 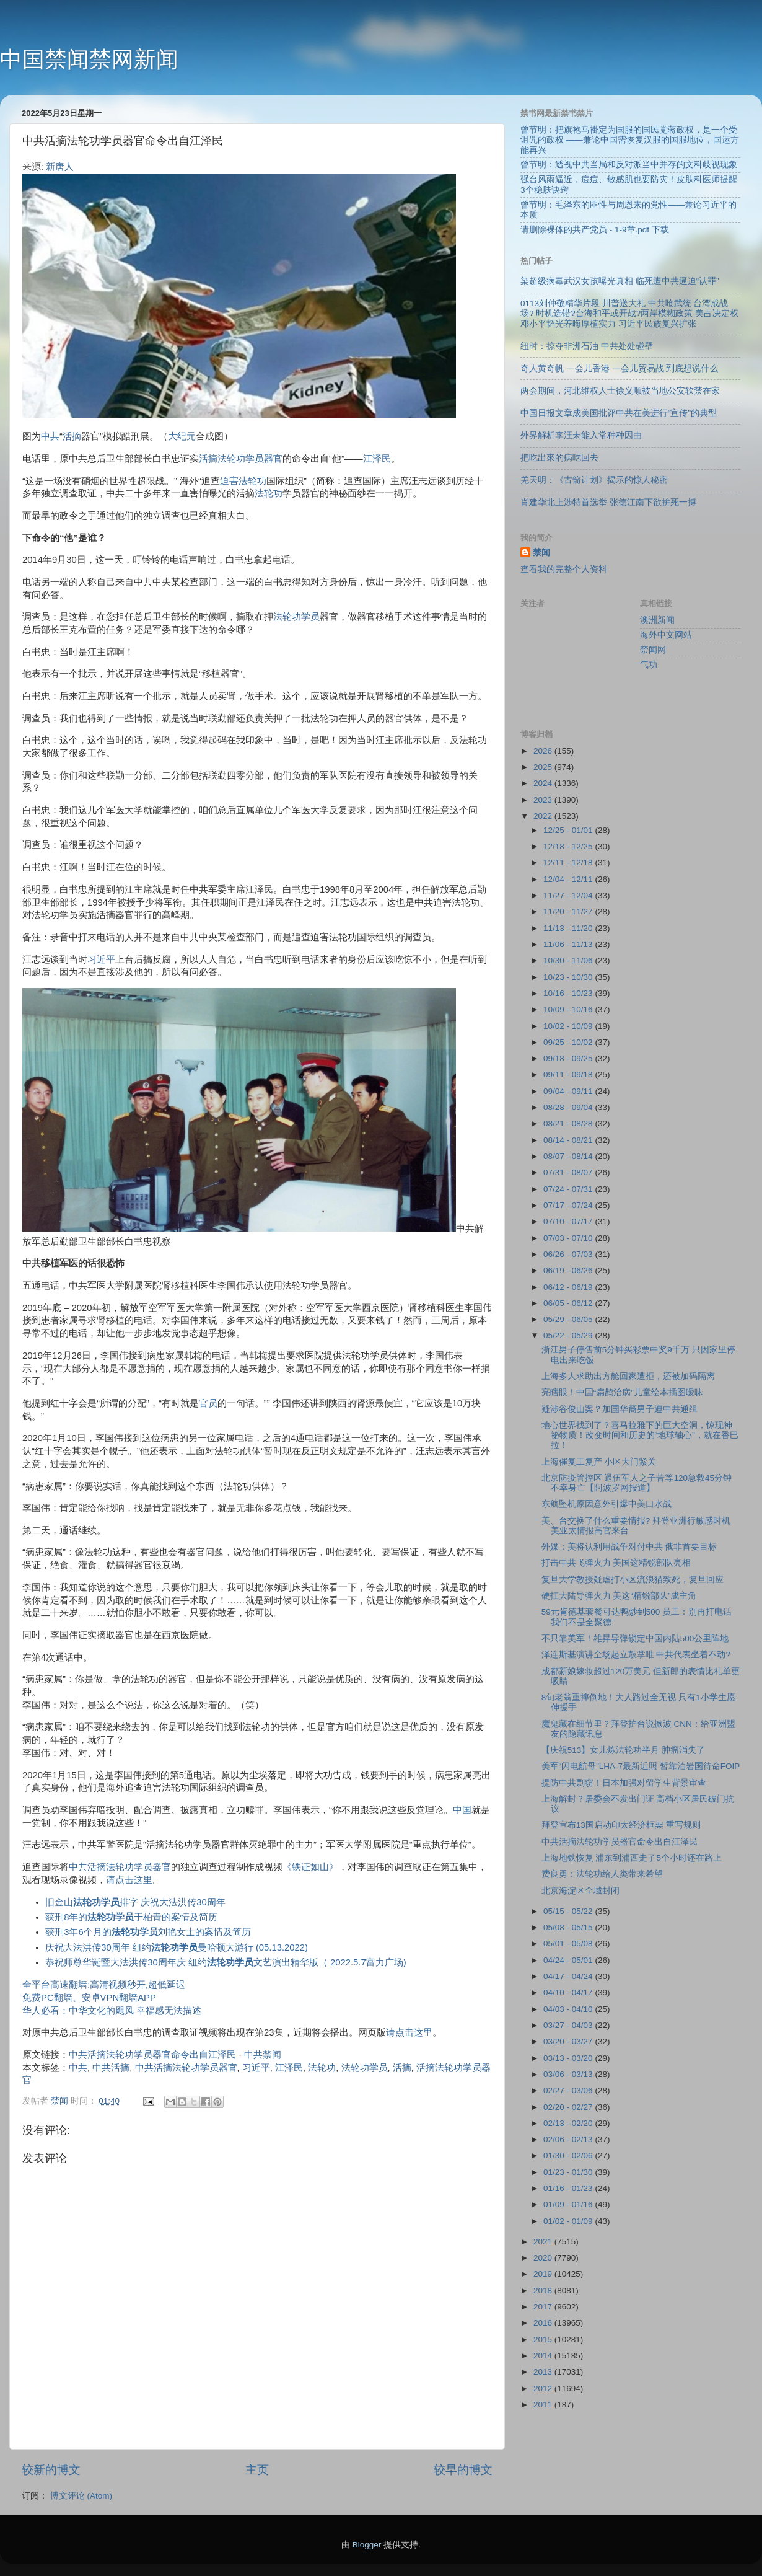 I want to click on 上海催复工复产 小区大门紧关, so click(x=599, y=1462).